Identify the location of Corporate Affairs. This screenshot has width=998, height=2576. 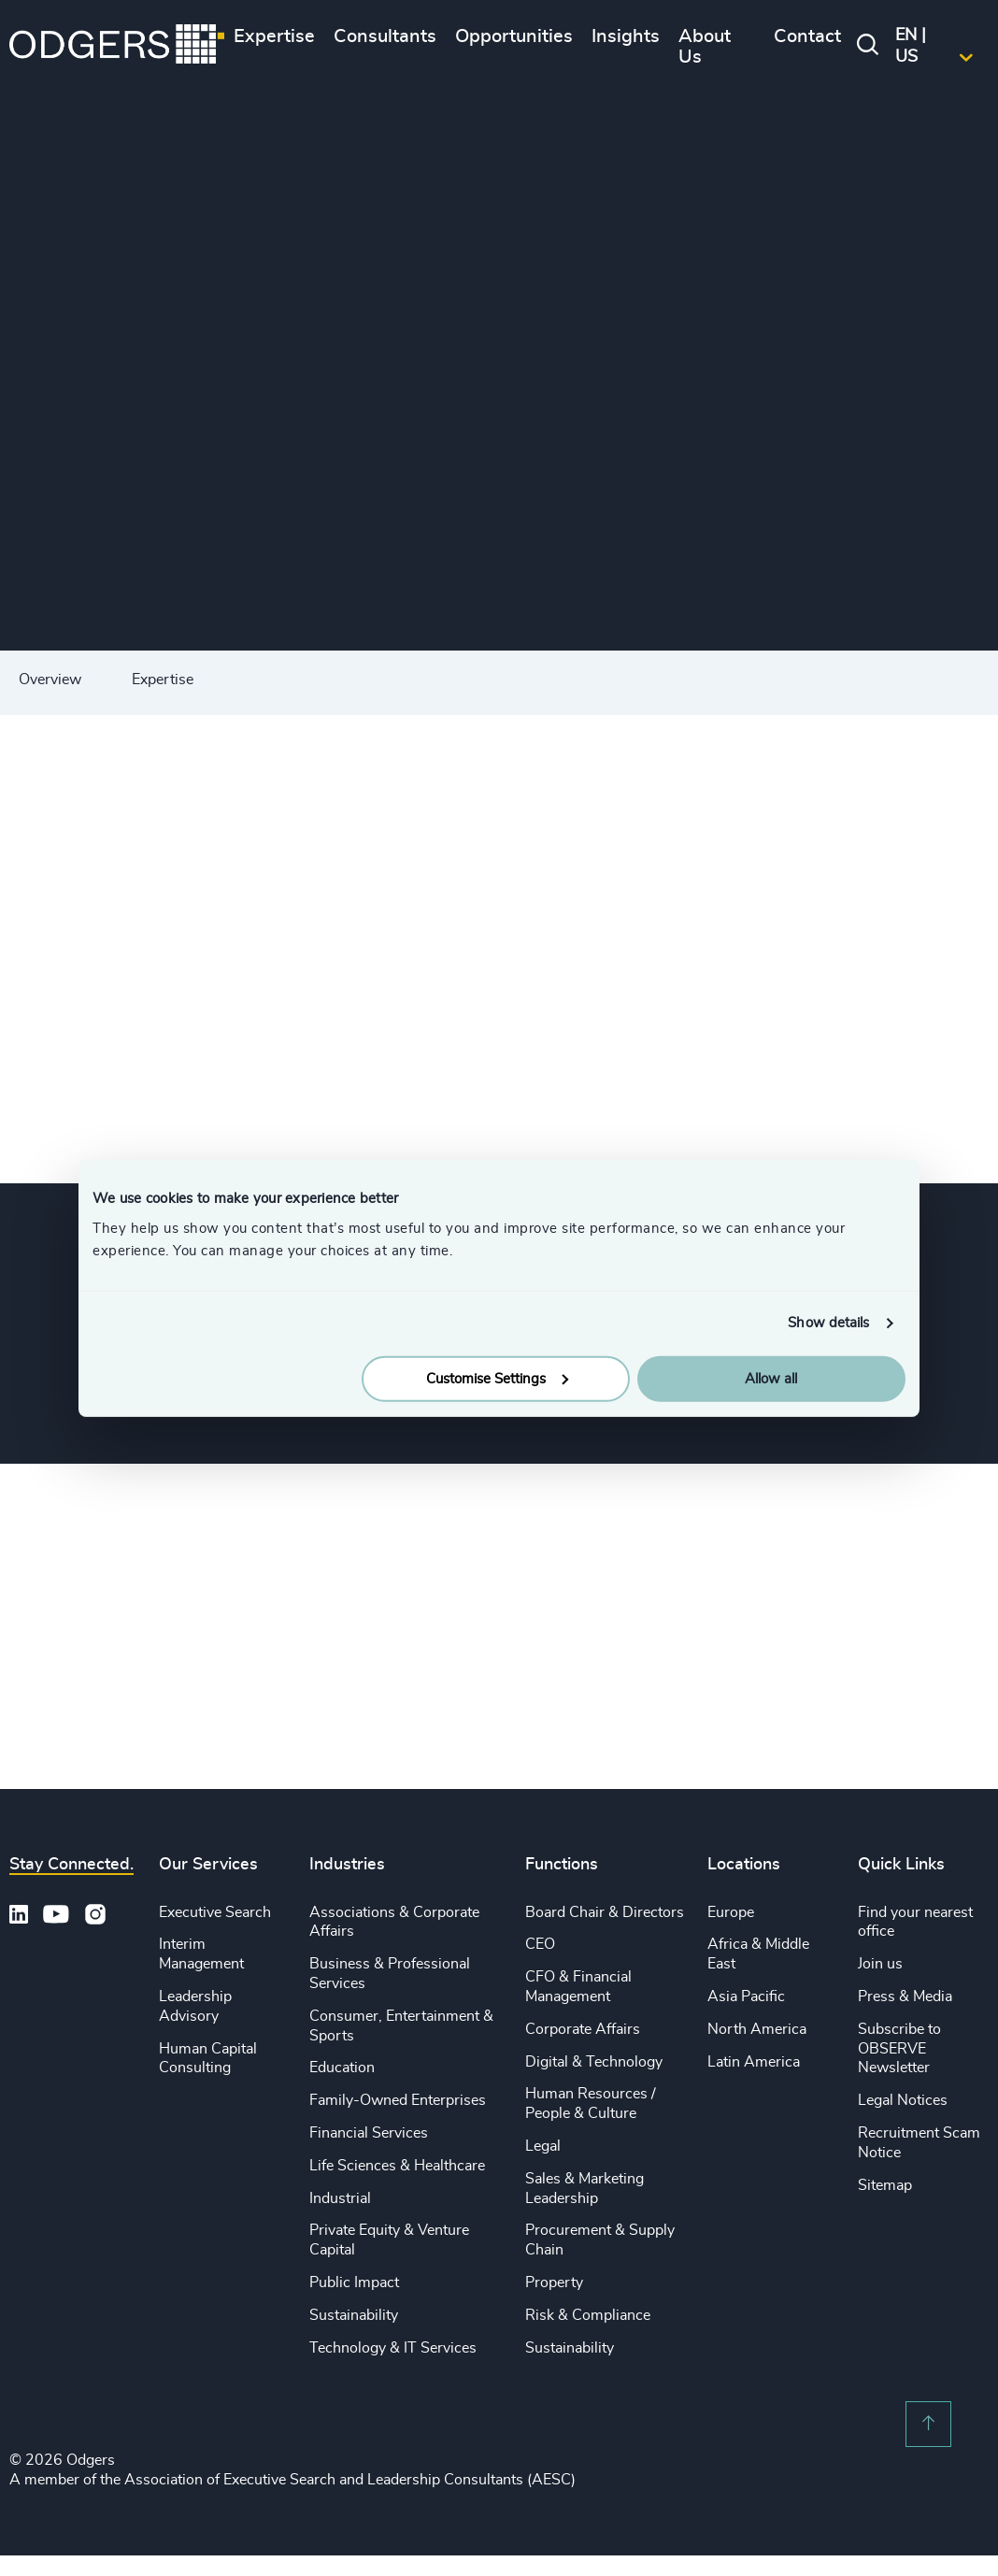
(582, 2029).